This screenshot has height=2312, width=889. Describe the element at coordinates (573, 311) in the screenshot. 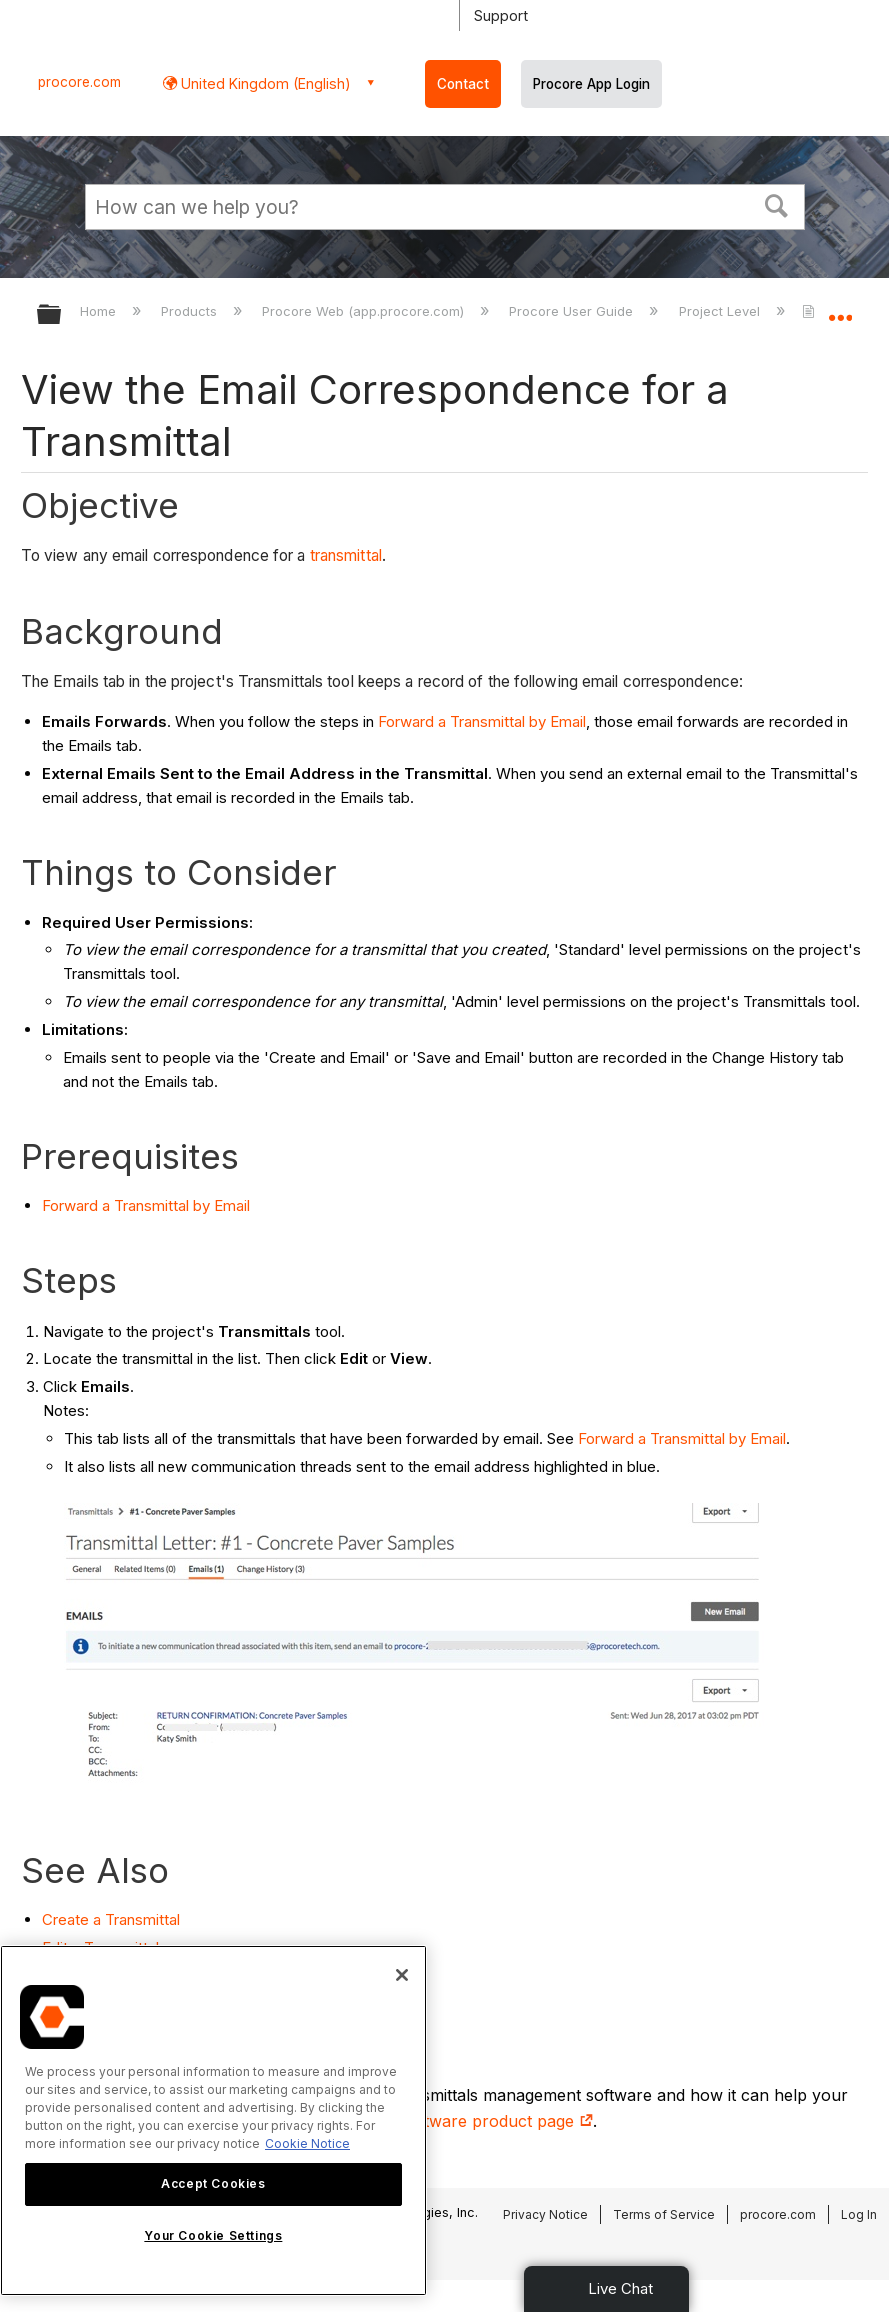

I see `Procore User Guide` at that location.